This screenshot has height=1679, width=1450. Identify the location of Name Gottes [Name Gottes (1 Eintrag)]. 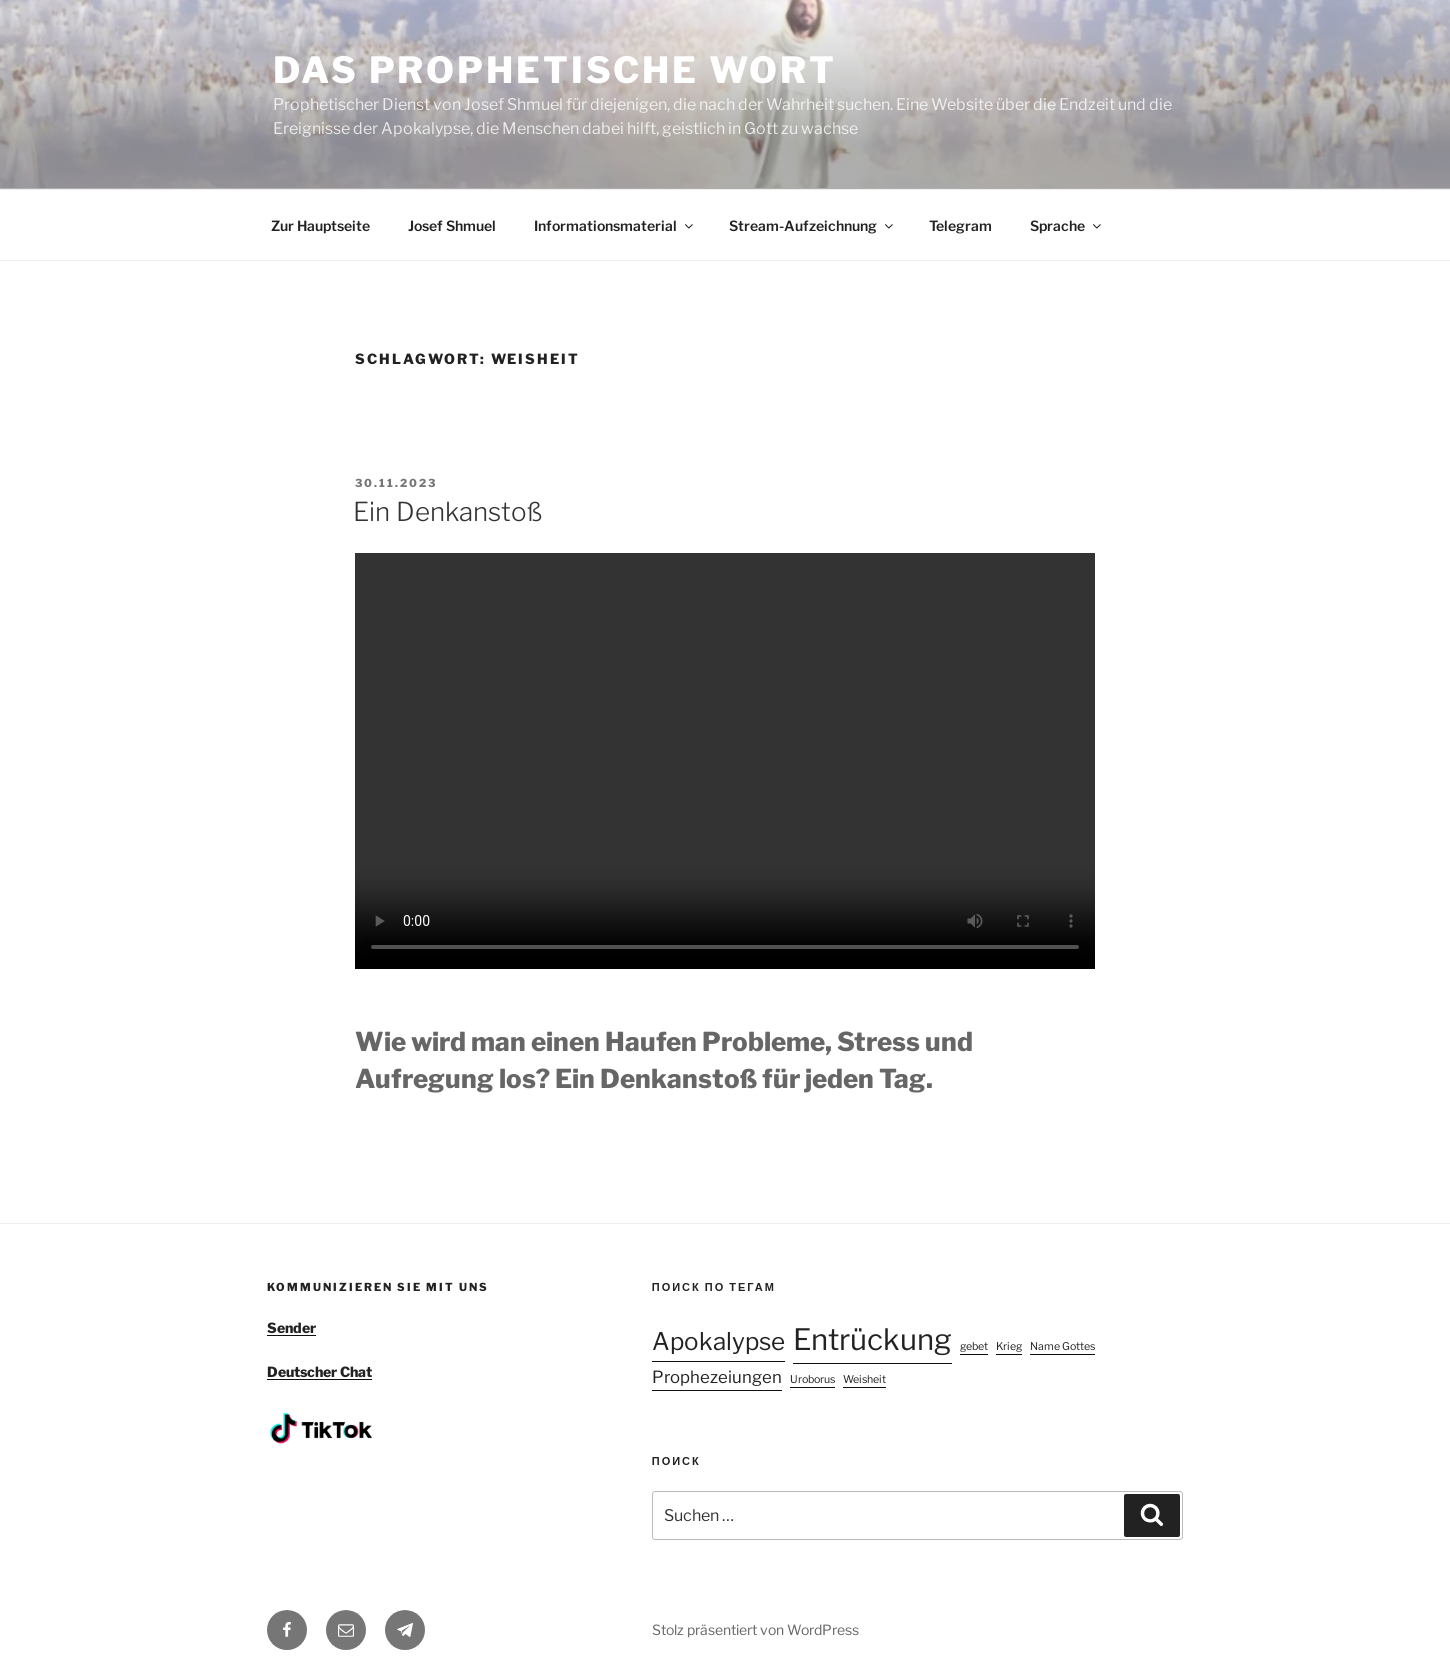
(1062, 1346).